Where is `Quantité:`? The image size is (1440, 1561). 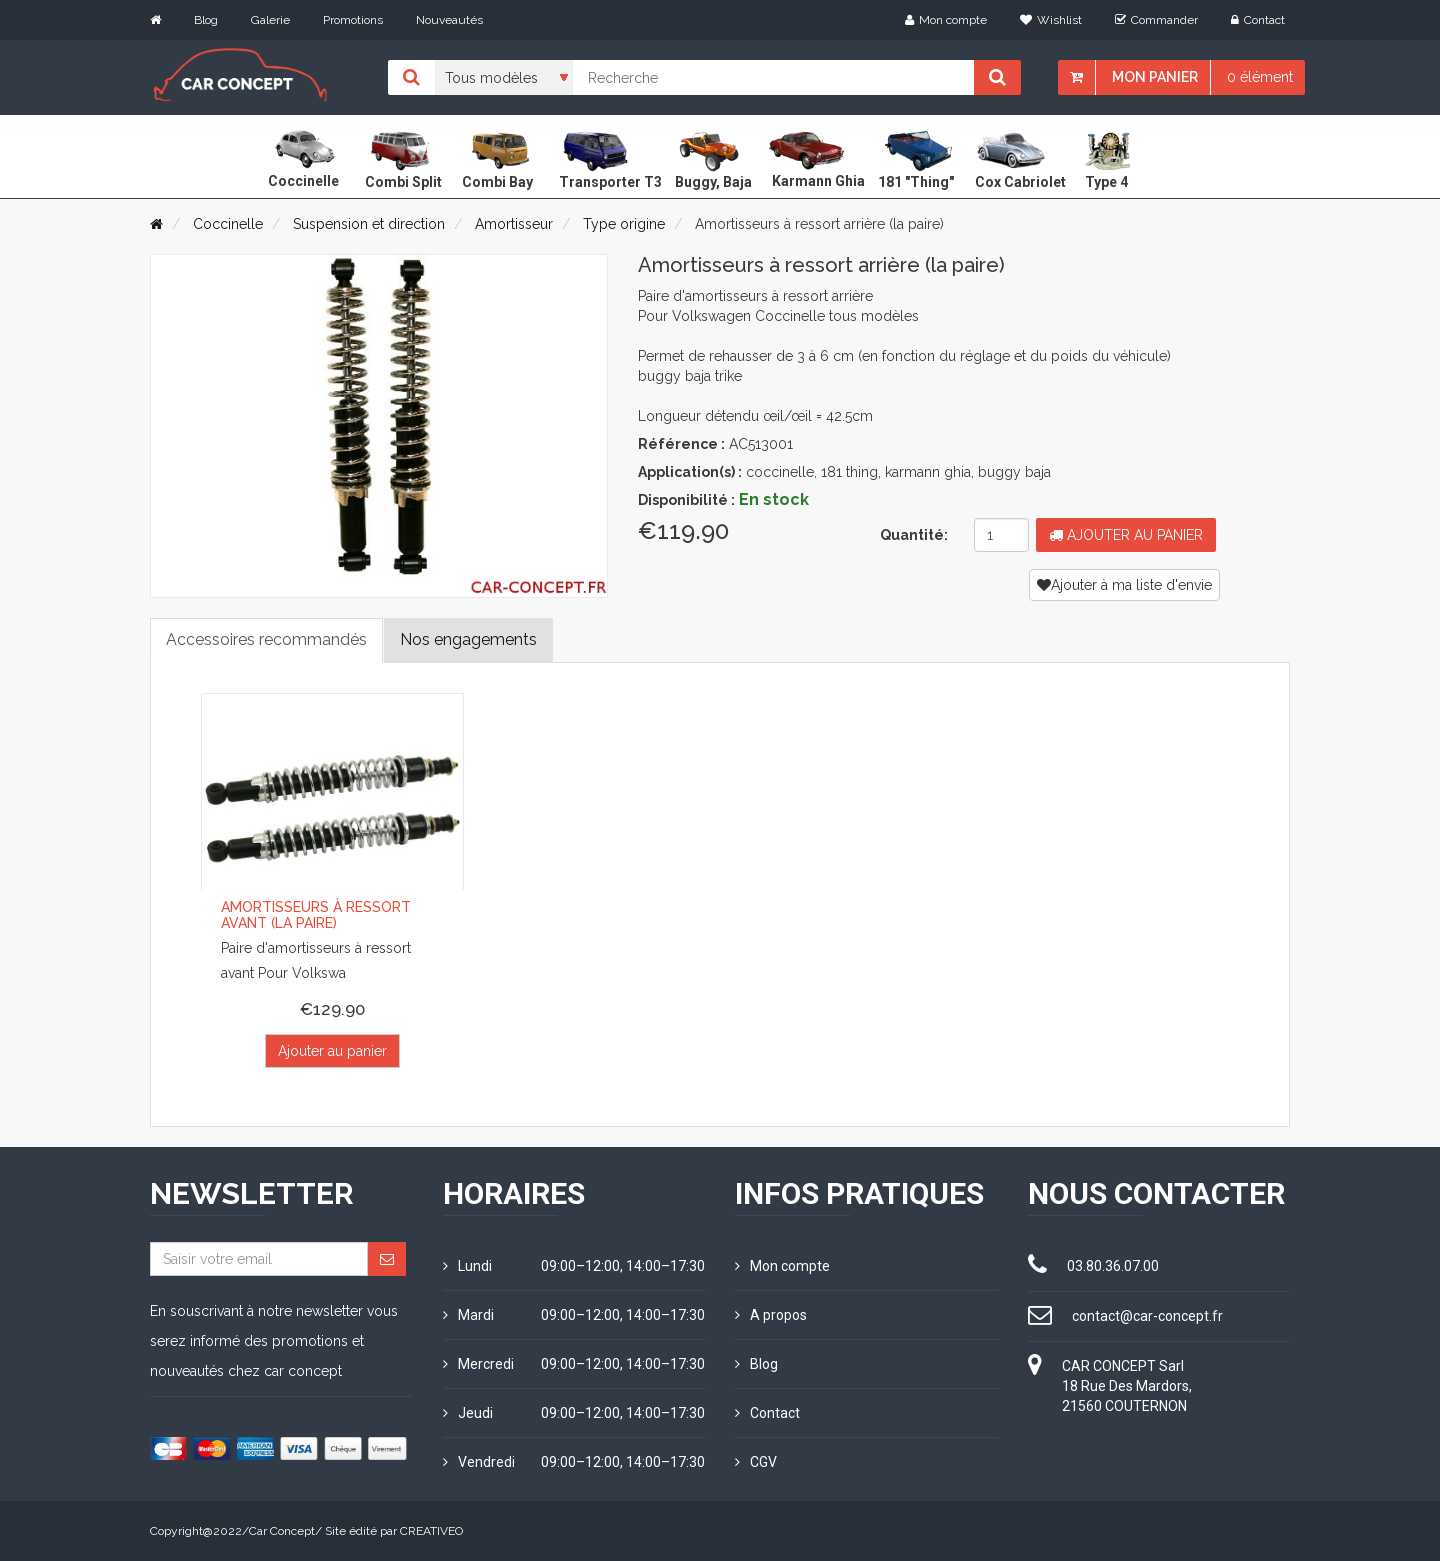 Quantité: is located at coordinates (914, 535).